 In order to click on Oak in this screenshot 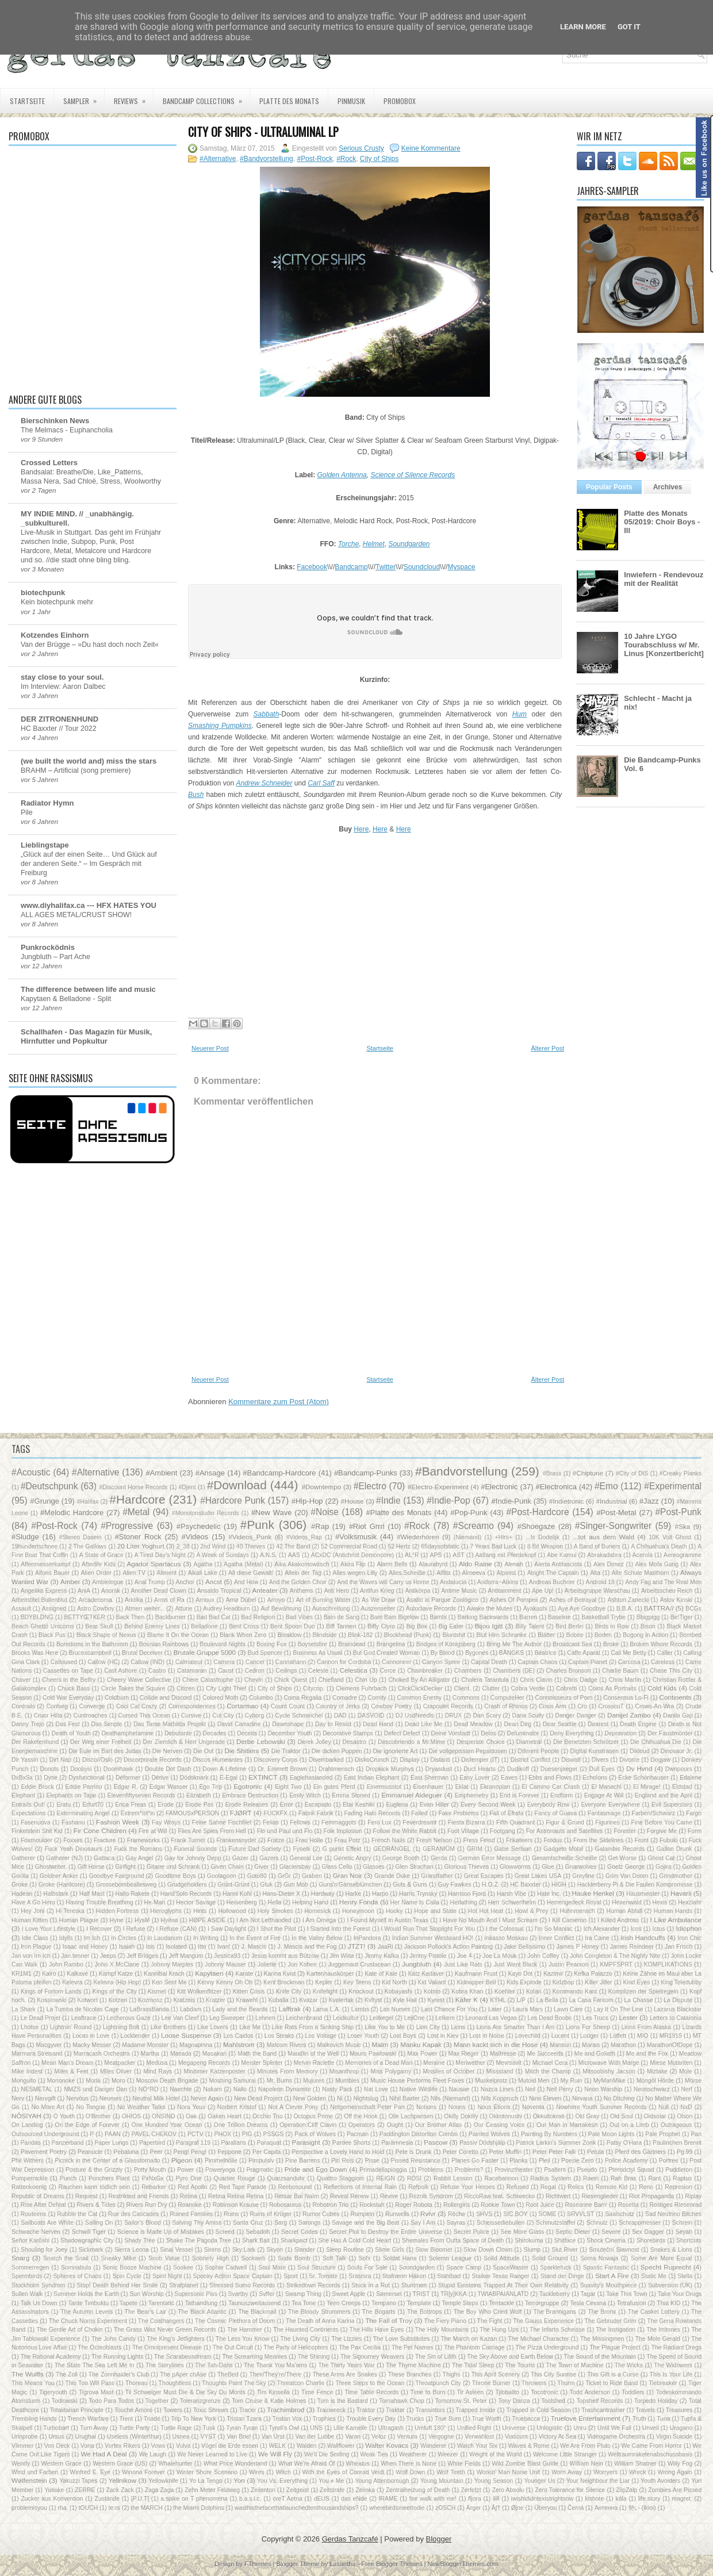, I will do `click(191, 2116)`.